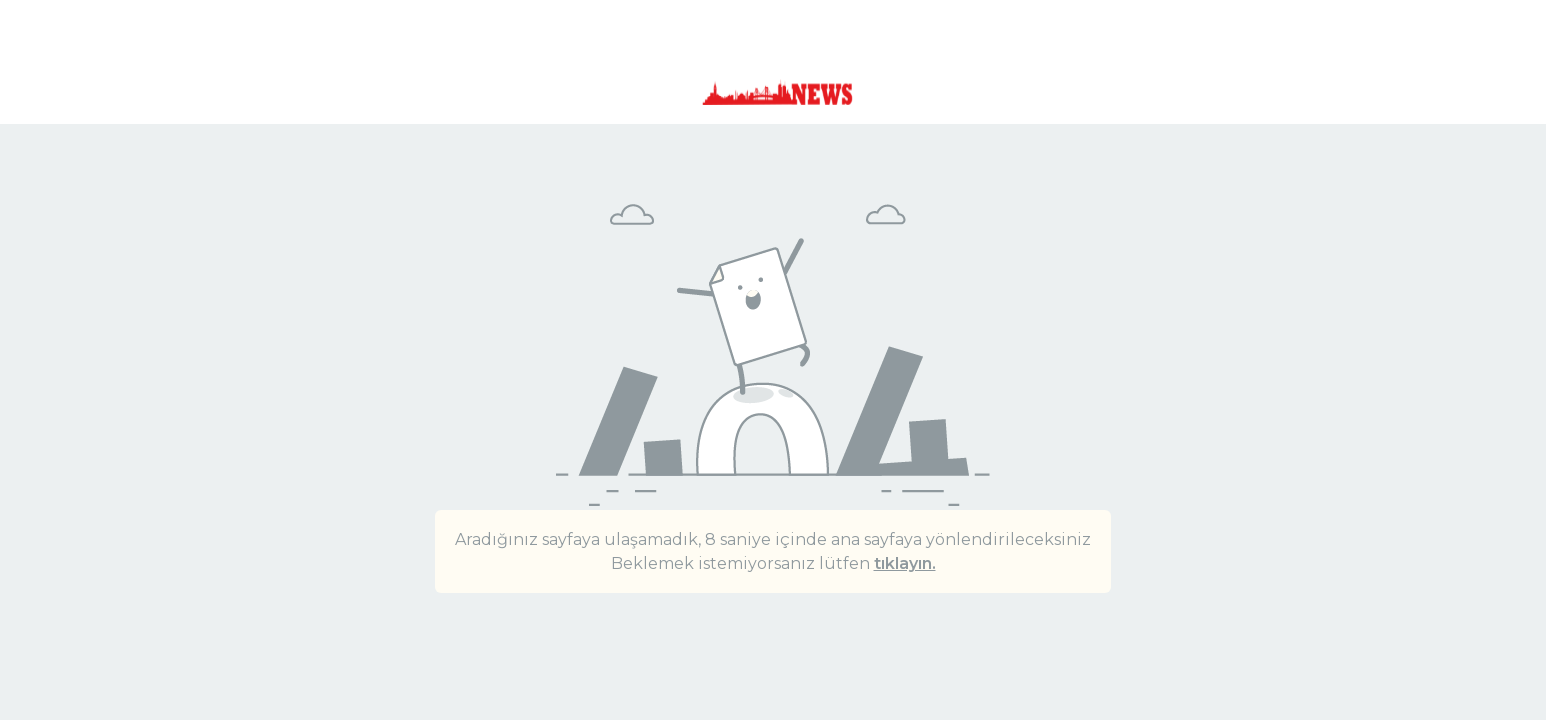  I want to click on tıklayın., so click(905, 563).